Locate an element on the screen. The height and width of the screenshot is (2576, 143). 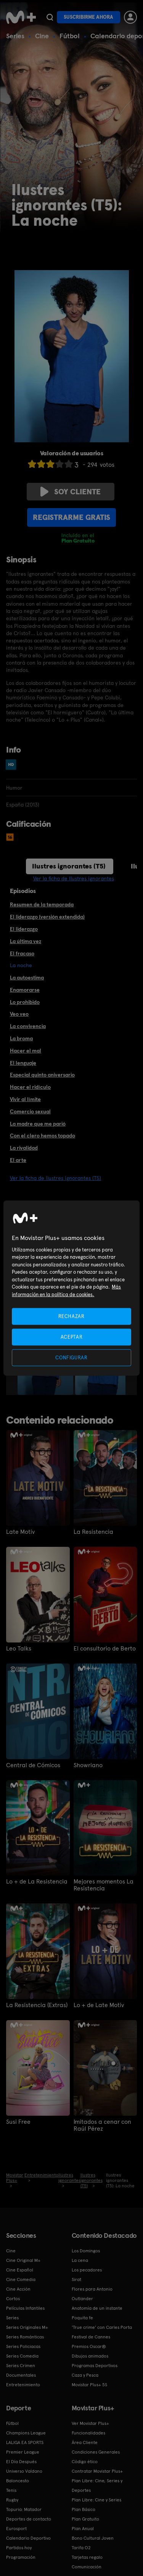
Showriano is located at coordinates (88, 1765).